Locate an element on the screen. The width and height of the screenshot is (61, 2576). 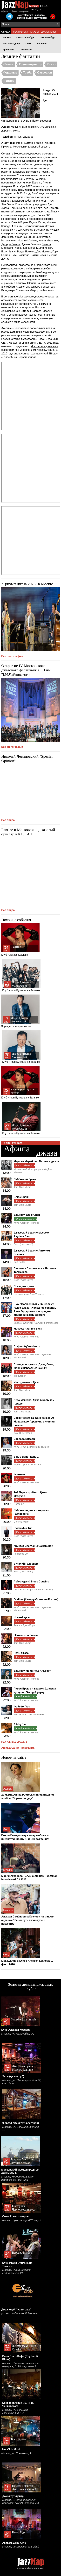
Центральный Дом Ученых is located at coordinates (29, 1294).